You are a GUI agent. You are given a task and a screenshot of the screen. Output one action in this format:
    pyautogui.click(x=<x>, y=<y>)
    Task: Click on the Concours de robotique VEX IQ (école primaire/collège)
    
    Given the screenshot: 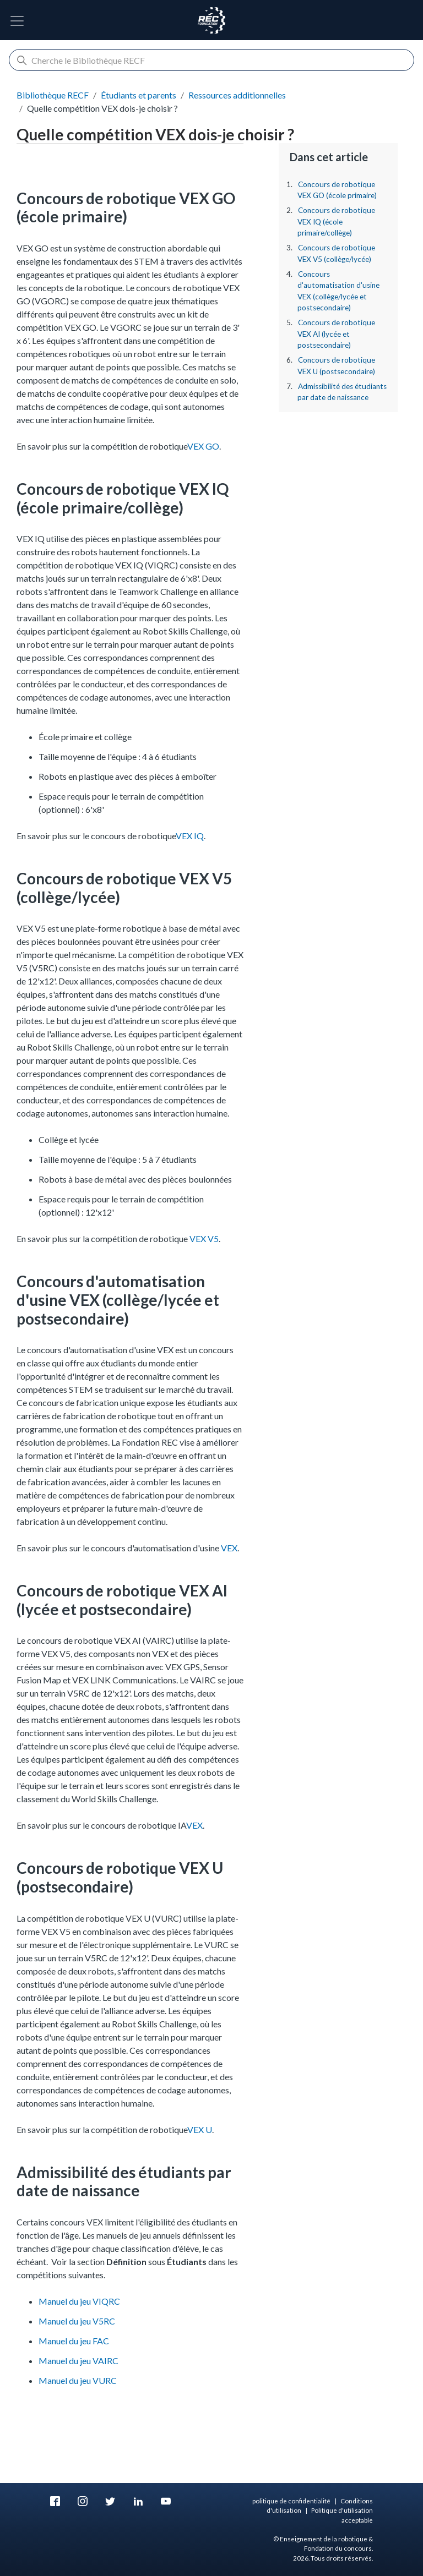 What is the action you would take?
    pyautogui.click(x=336, y=221)
    